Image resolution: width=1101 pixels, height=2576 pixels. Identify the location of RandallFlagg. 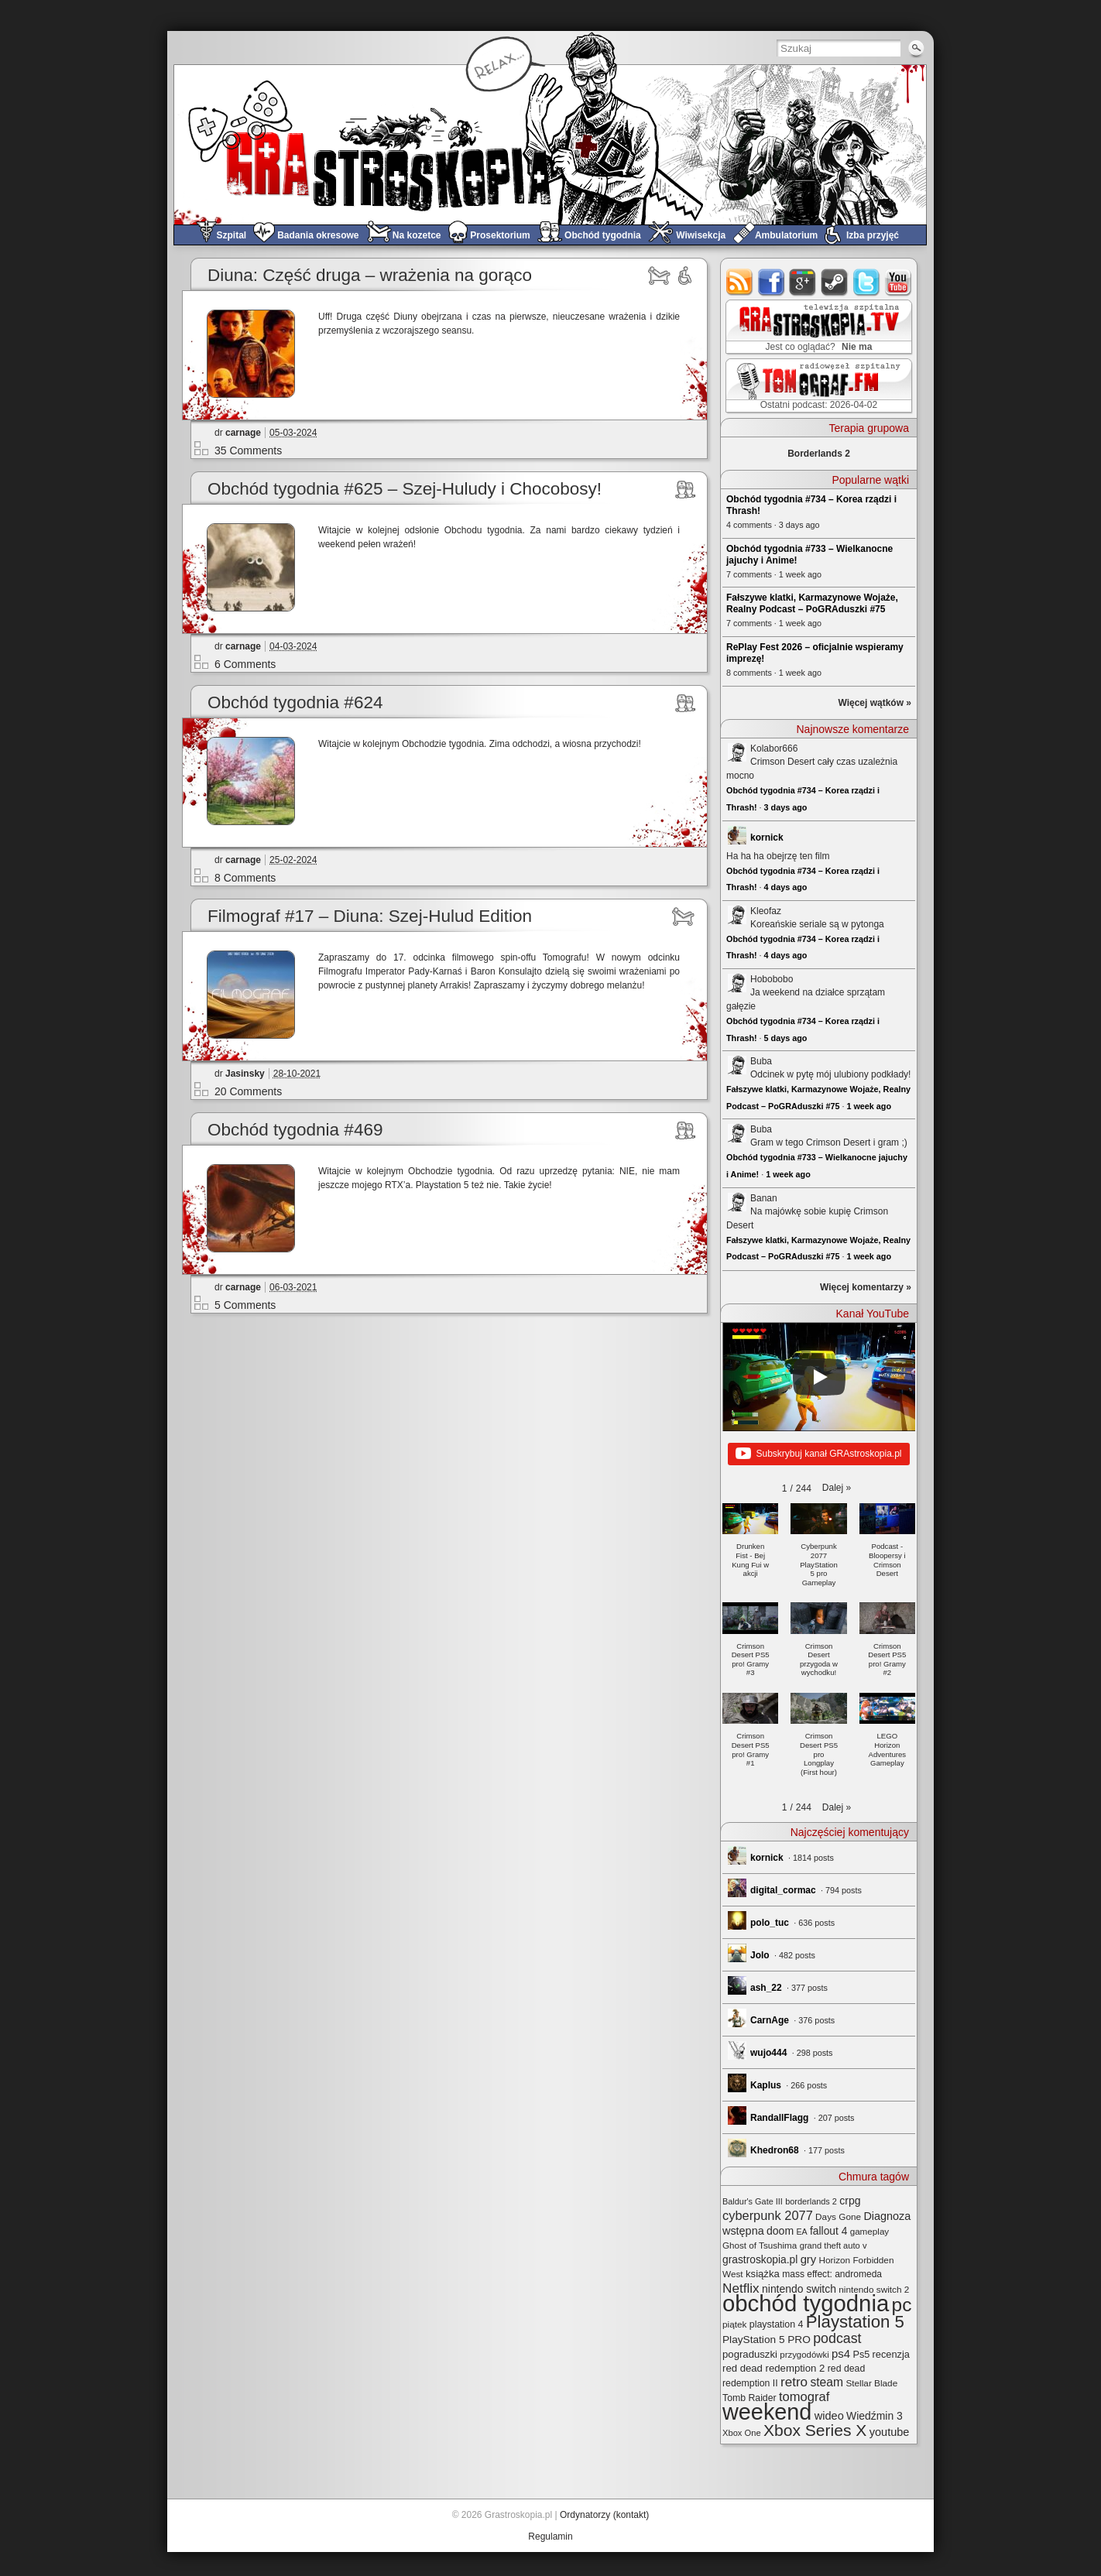
(779, 2117).